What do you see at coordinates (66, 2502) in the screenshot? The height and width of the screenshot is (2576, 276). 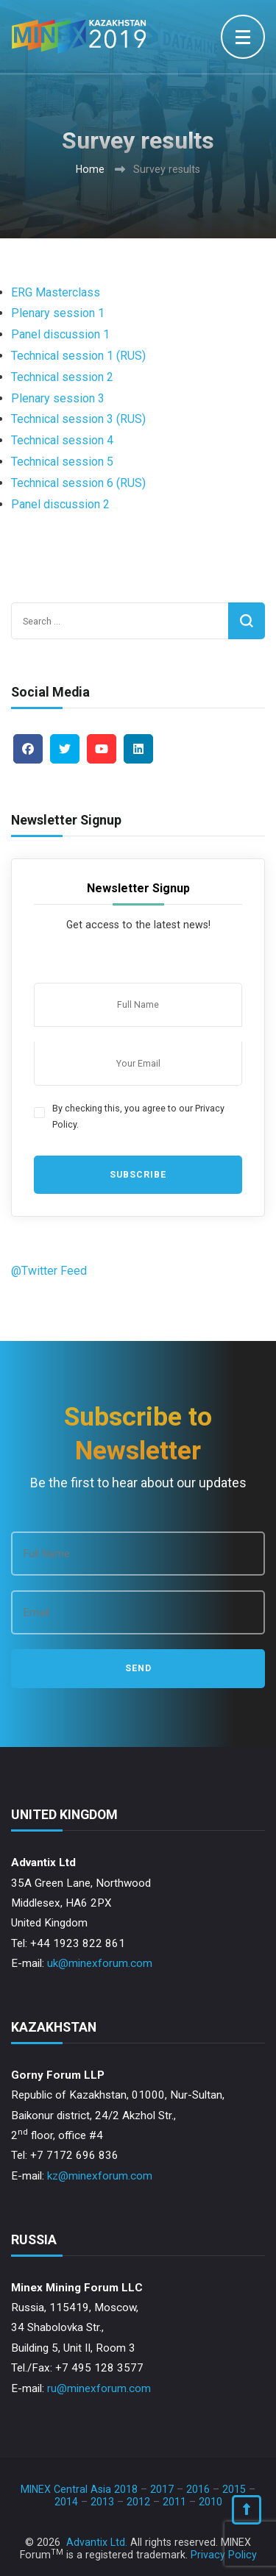 I see `2014` at bounding box center [66, 2502].